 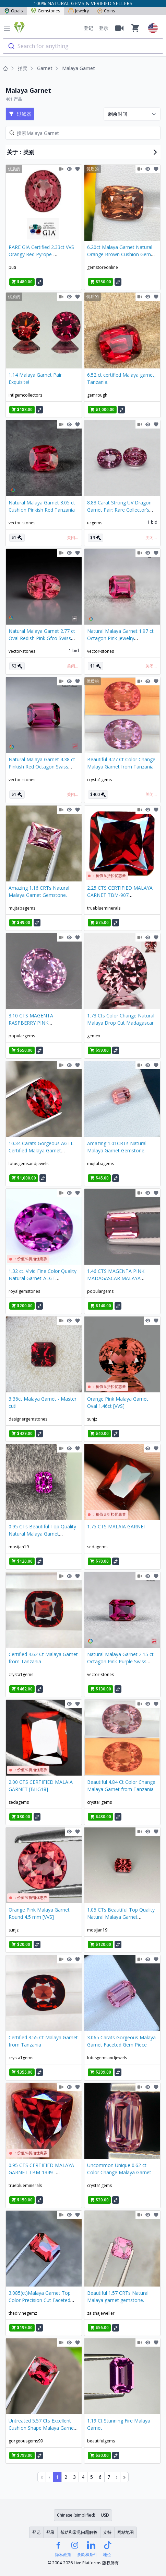 What do you see at coordinates (103, 908) in the screenshot?
I see `trueblueminerals` at bounding box center [103, 908].